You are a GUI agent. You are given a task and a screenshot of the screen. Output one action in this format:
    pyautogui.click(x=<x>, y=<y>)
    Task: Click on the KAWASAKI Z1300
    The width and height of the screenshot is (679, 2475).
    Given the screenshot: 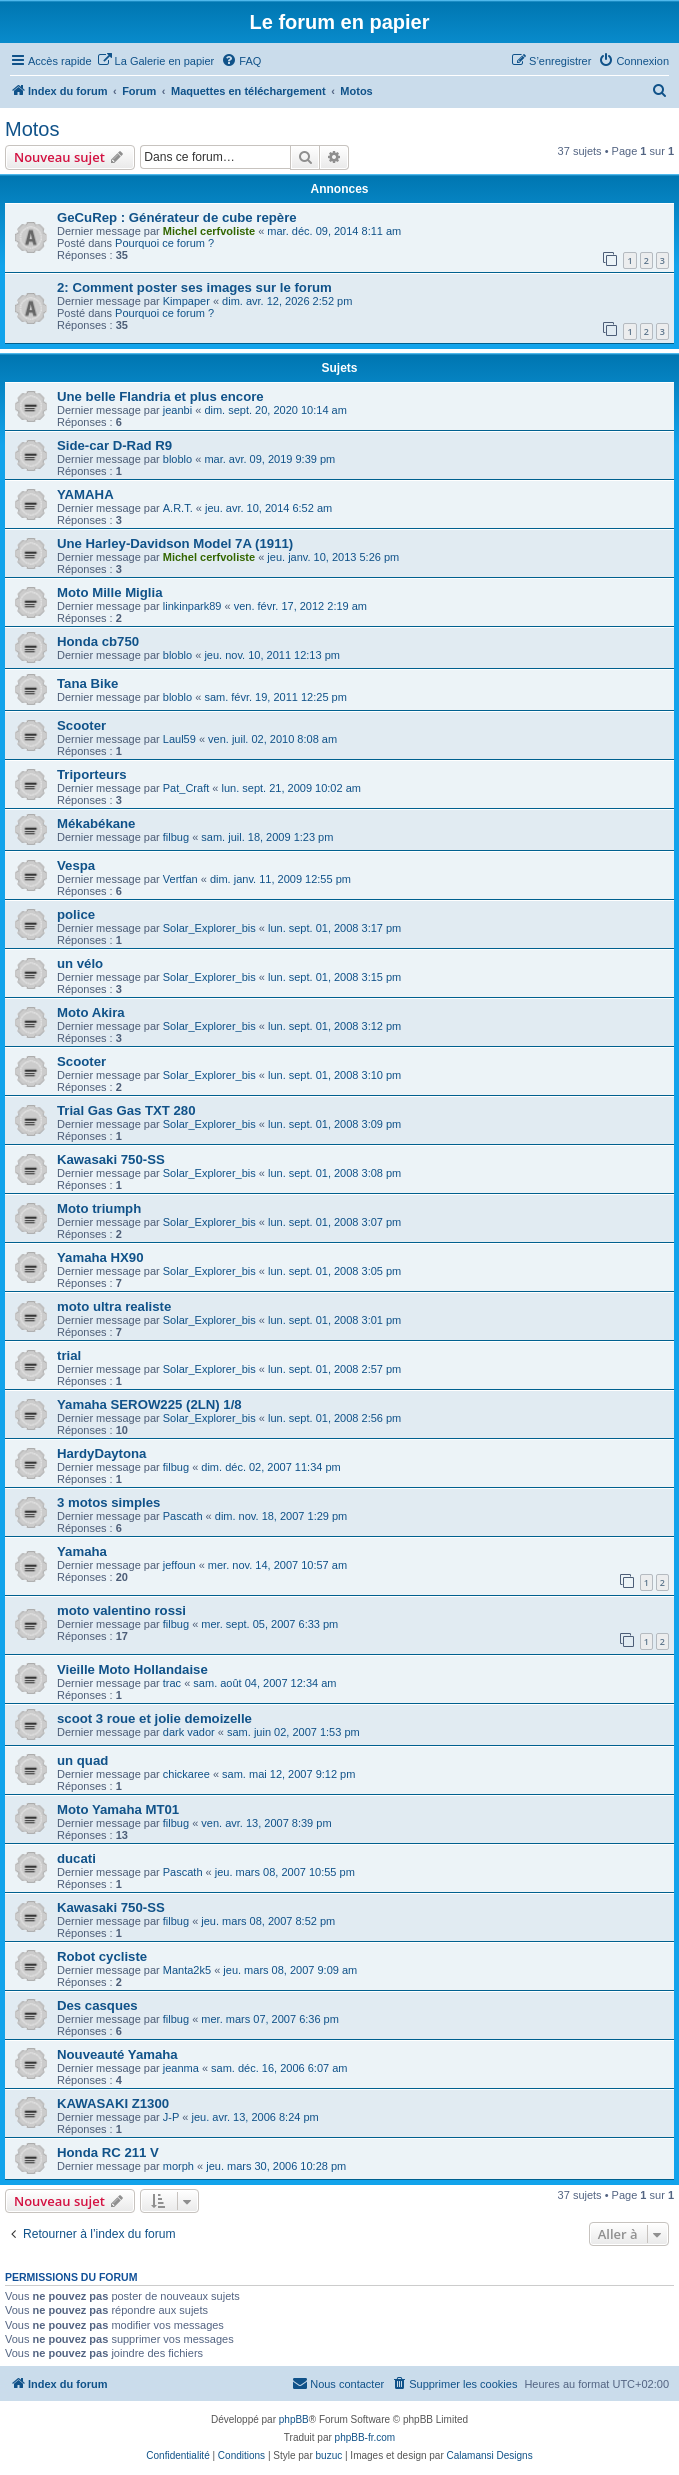 What is the action you would take?
    pyautogui.click(x=113, y=2103)
    